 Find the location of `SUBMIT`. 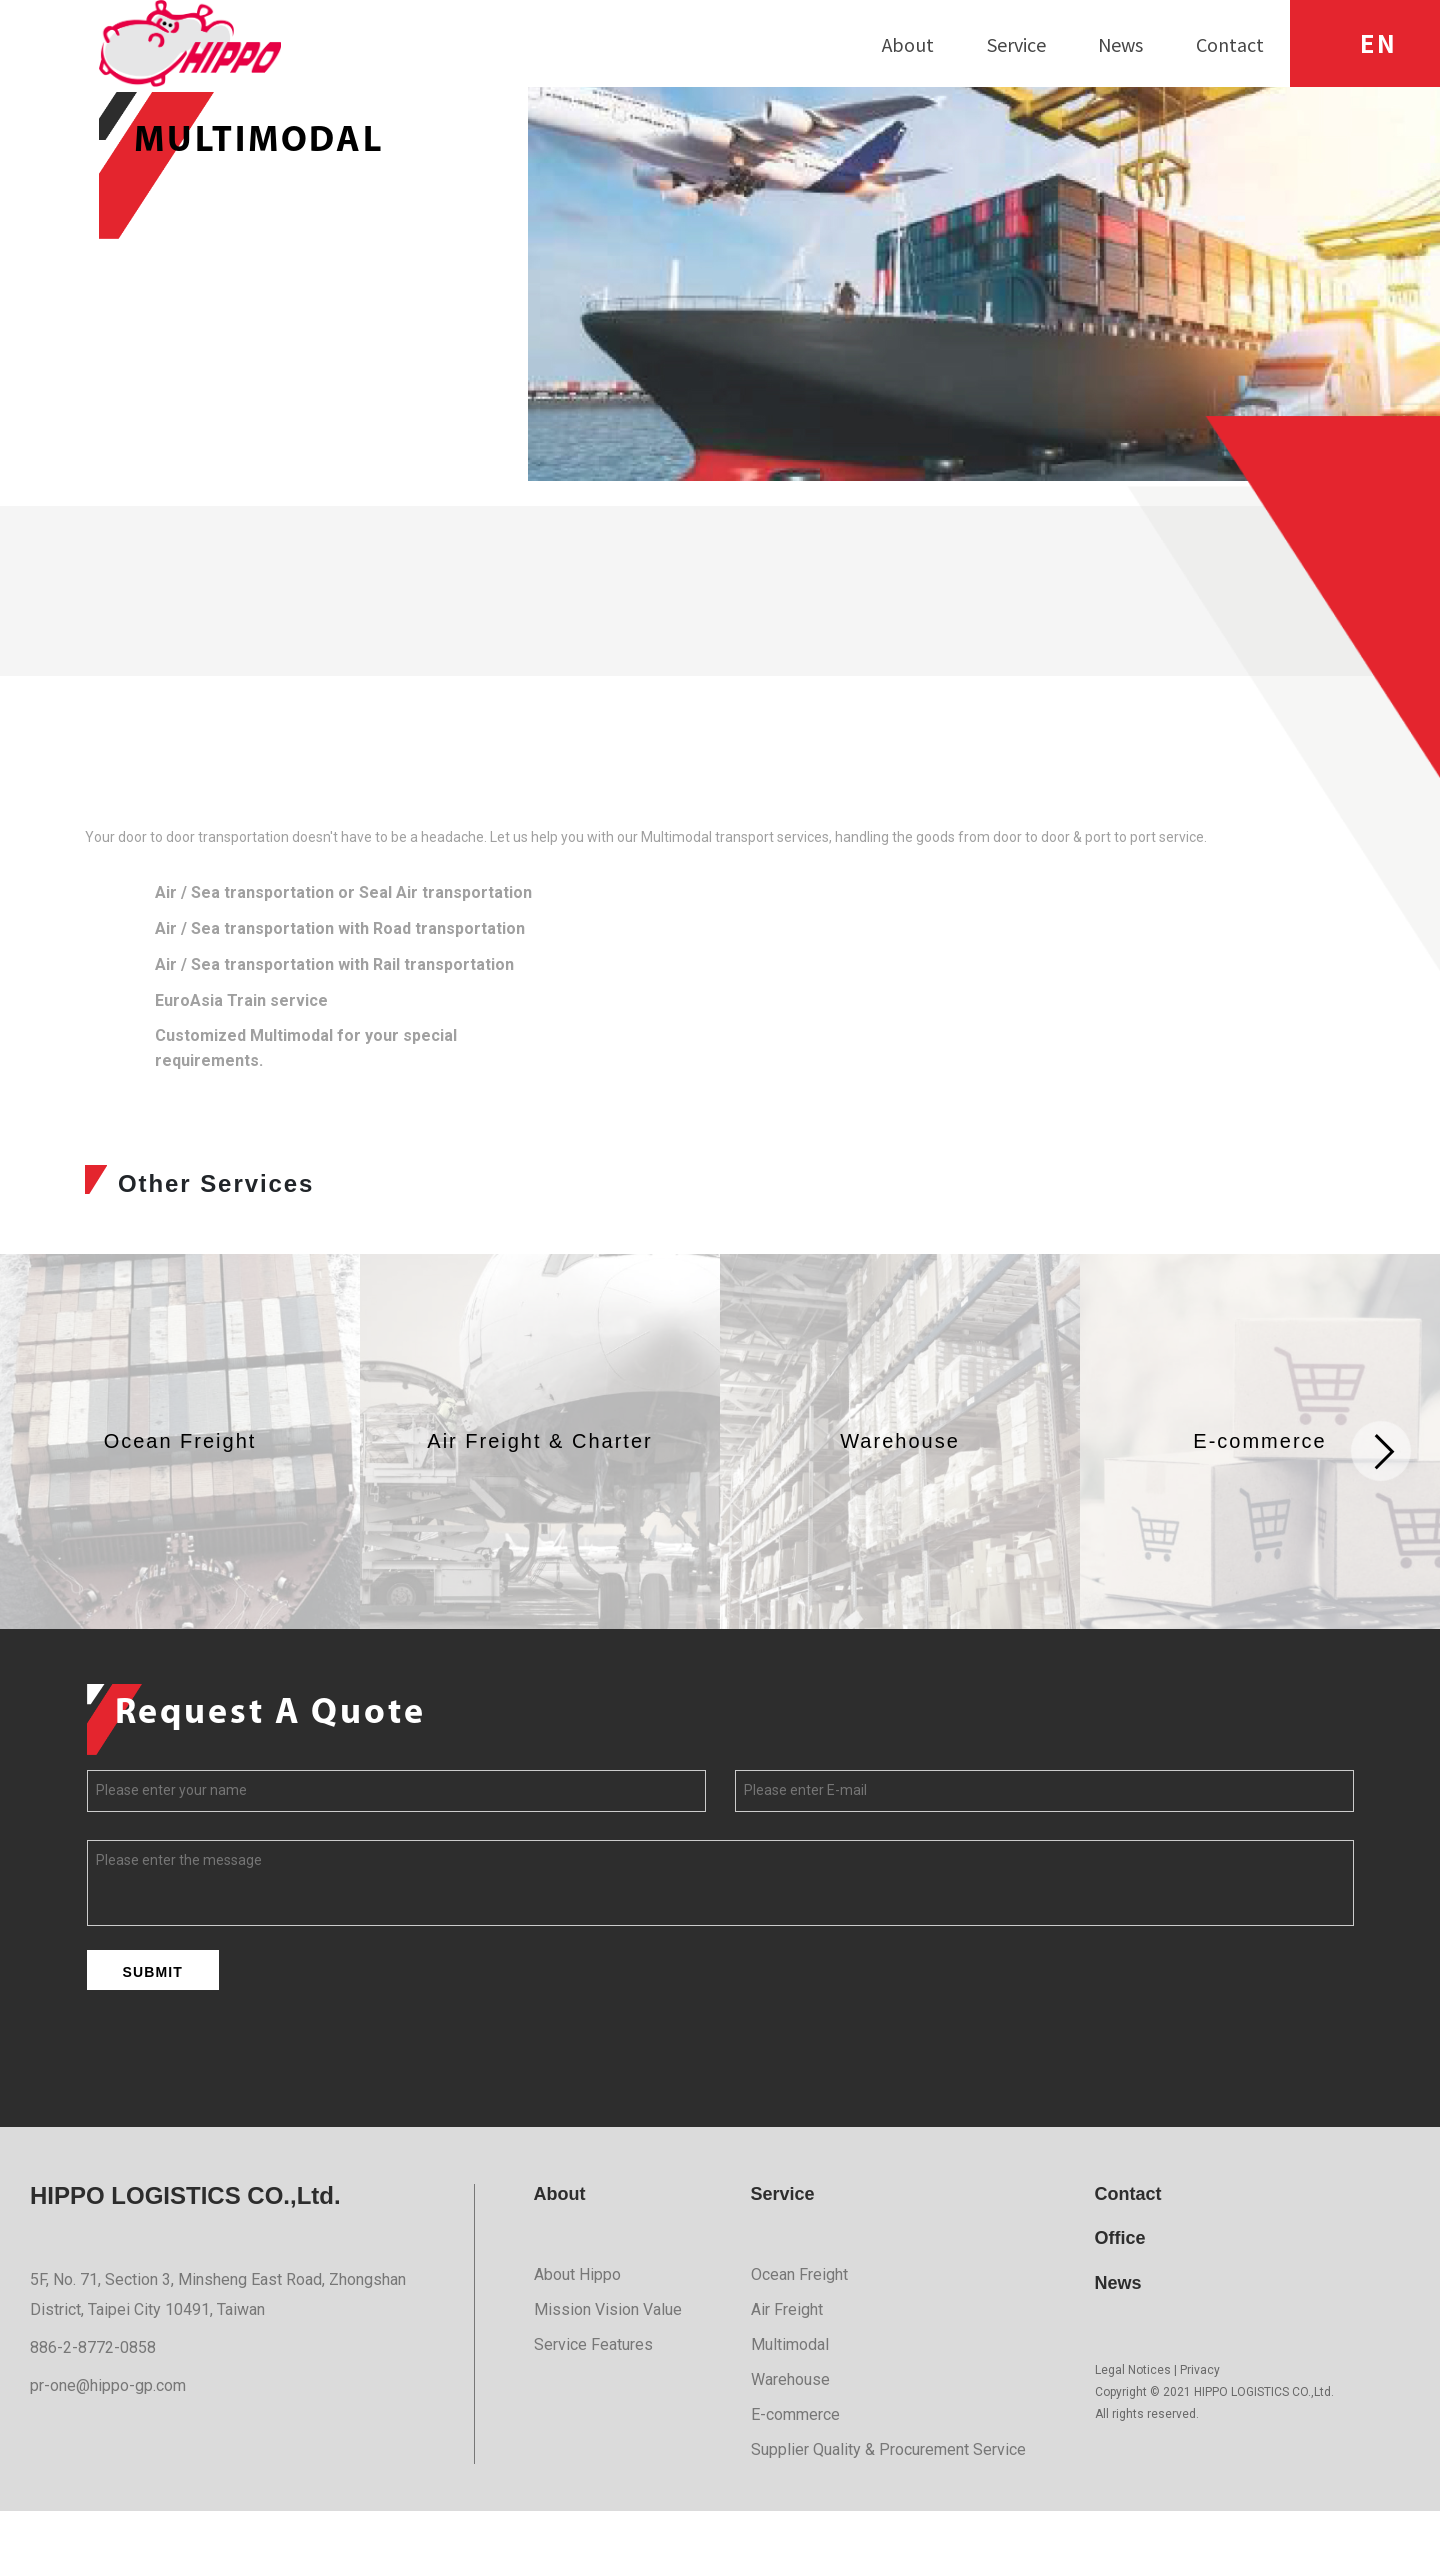

SUBMIT is located at coordinates (153, 2013).